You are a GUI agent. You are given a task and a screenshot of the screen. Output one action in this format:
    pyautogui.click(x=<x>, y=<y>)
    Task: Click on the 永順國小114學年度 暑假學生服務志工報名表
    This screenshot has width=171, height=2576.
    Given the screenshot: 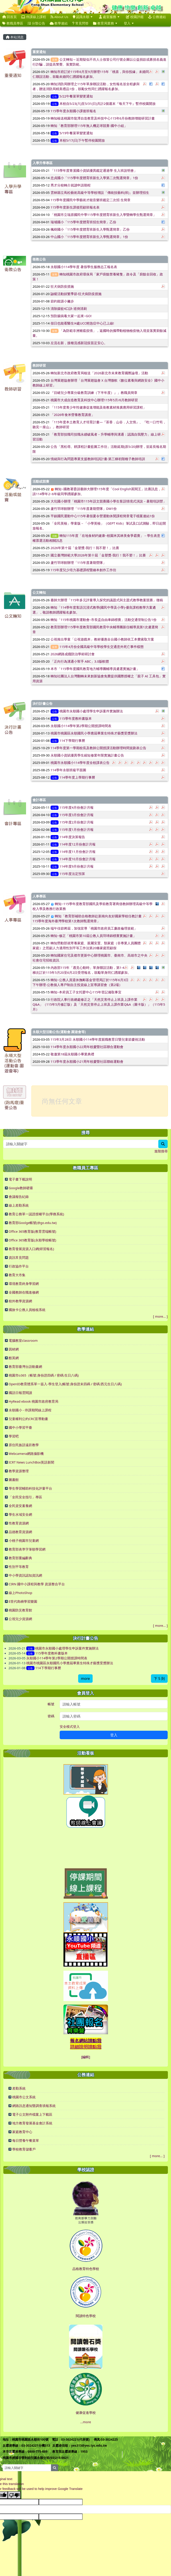 What is the action you would take?
    pyautogui.click(x=84, y=267)
    